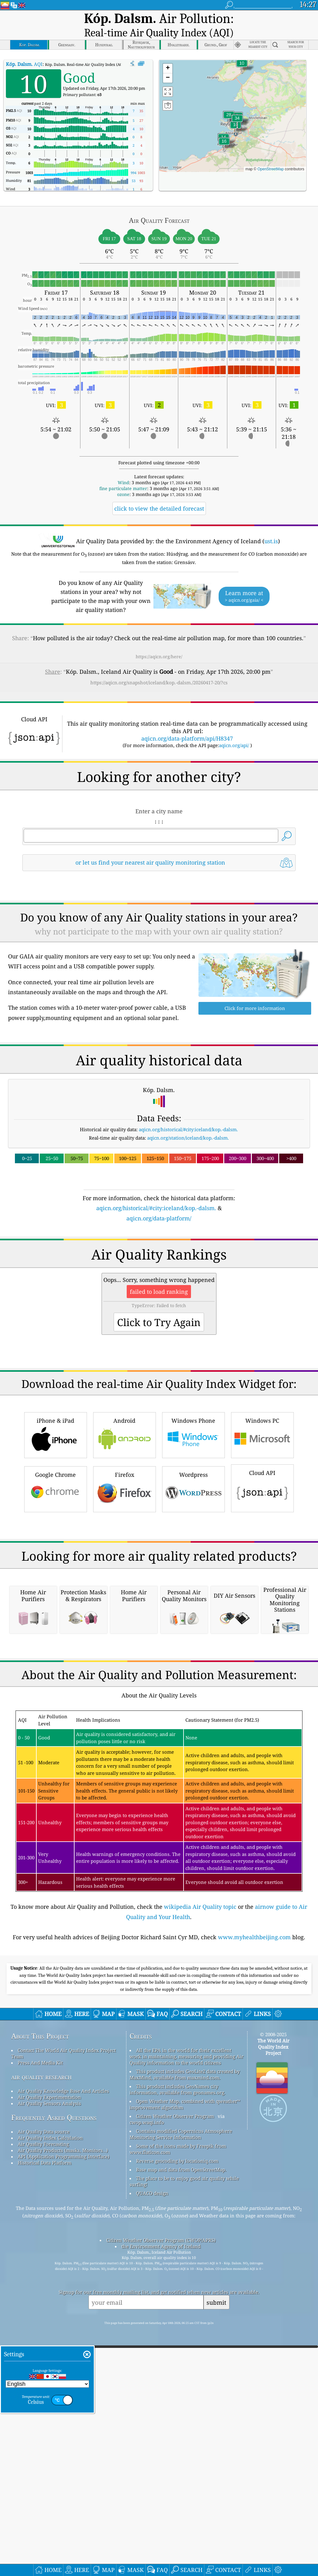 This screenshot has height=2576, width=318. What do you see at coordinates (43, 2476) in the screenshot?
I see `Air Quality Forecasting` at bounding box center [43, 2476].